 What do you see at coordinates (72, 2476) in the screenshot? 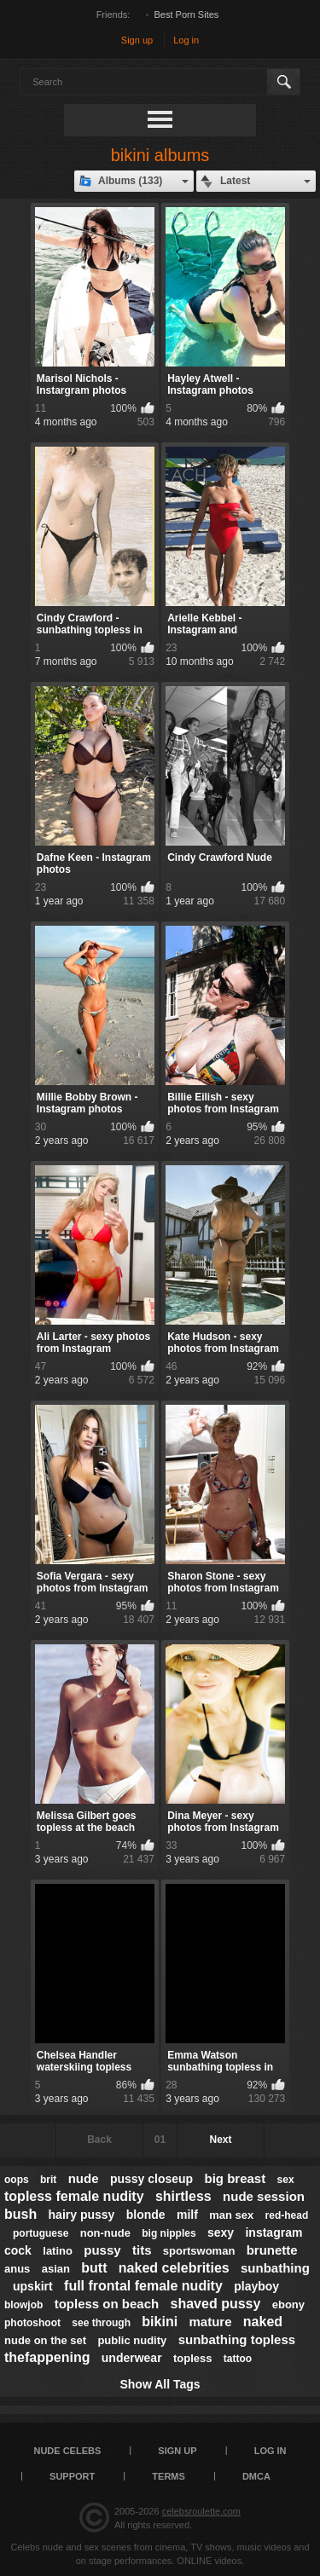
I see `Support` at bounding box center [72, 2476].